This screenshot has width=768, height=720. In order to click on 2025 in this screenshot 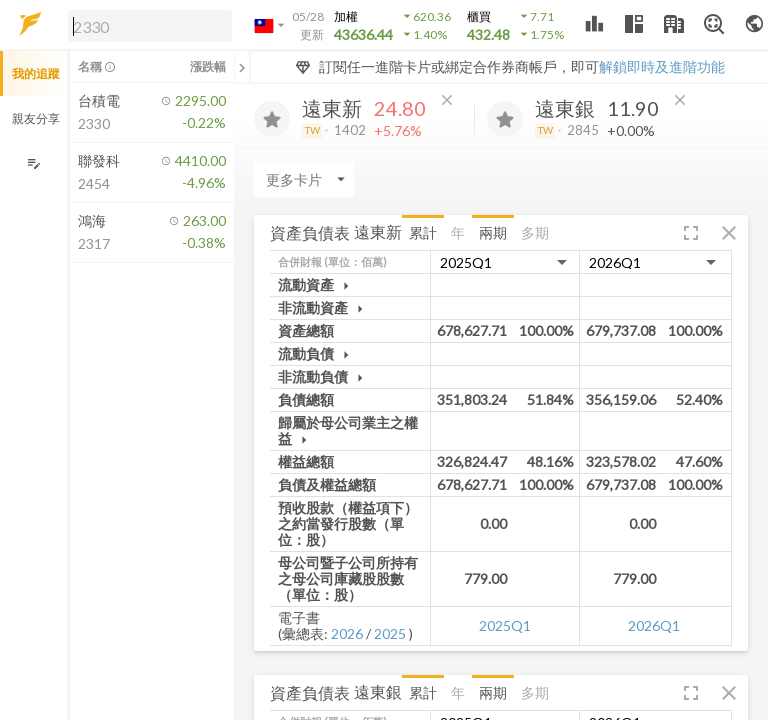, I will do `click(390, 633)`.